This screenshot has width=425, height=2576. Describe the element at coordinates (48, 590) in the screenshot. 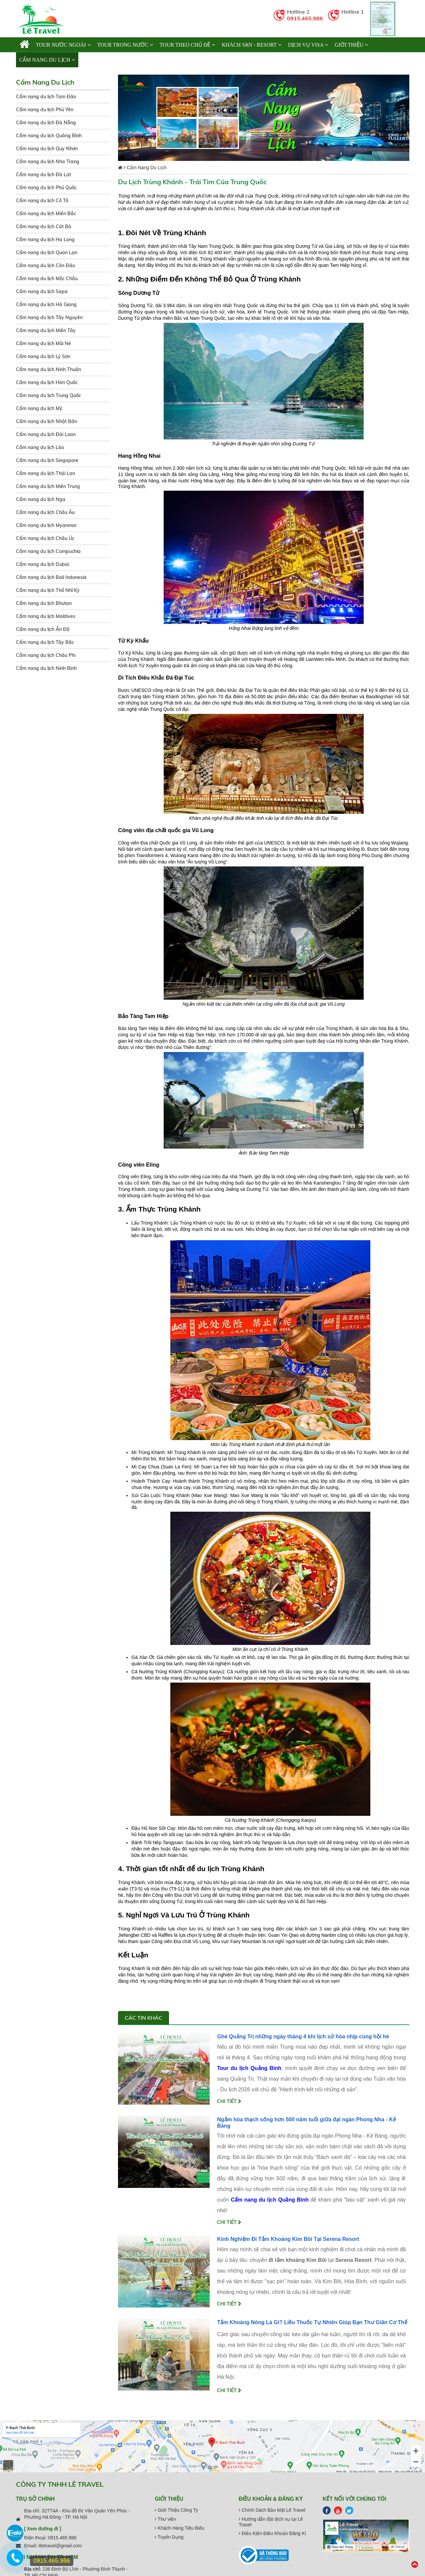

I see `Cẩm nang du lịch Thổ Nhĩ Kỳ` at that location.